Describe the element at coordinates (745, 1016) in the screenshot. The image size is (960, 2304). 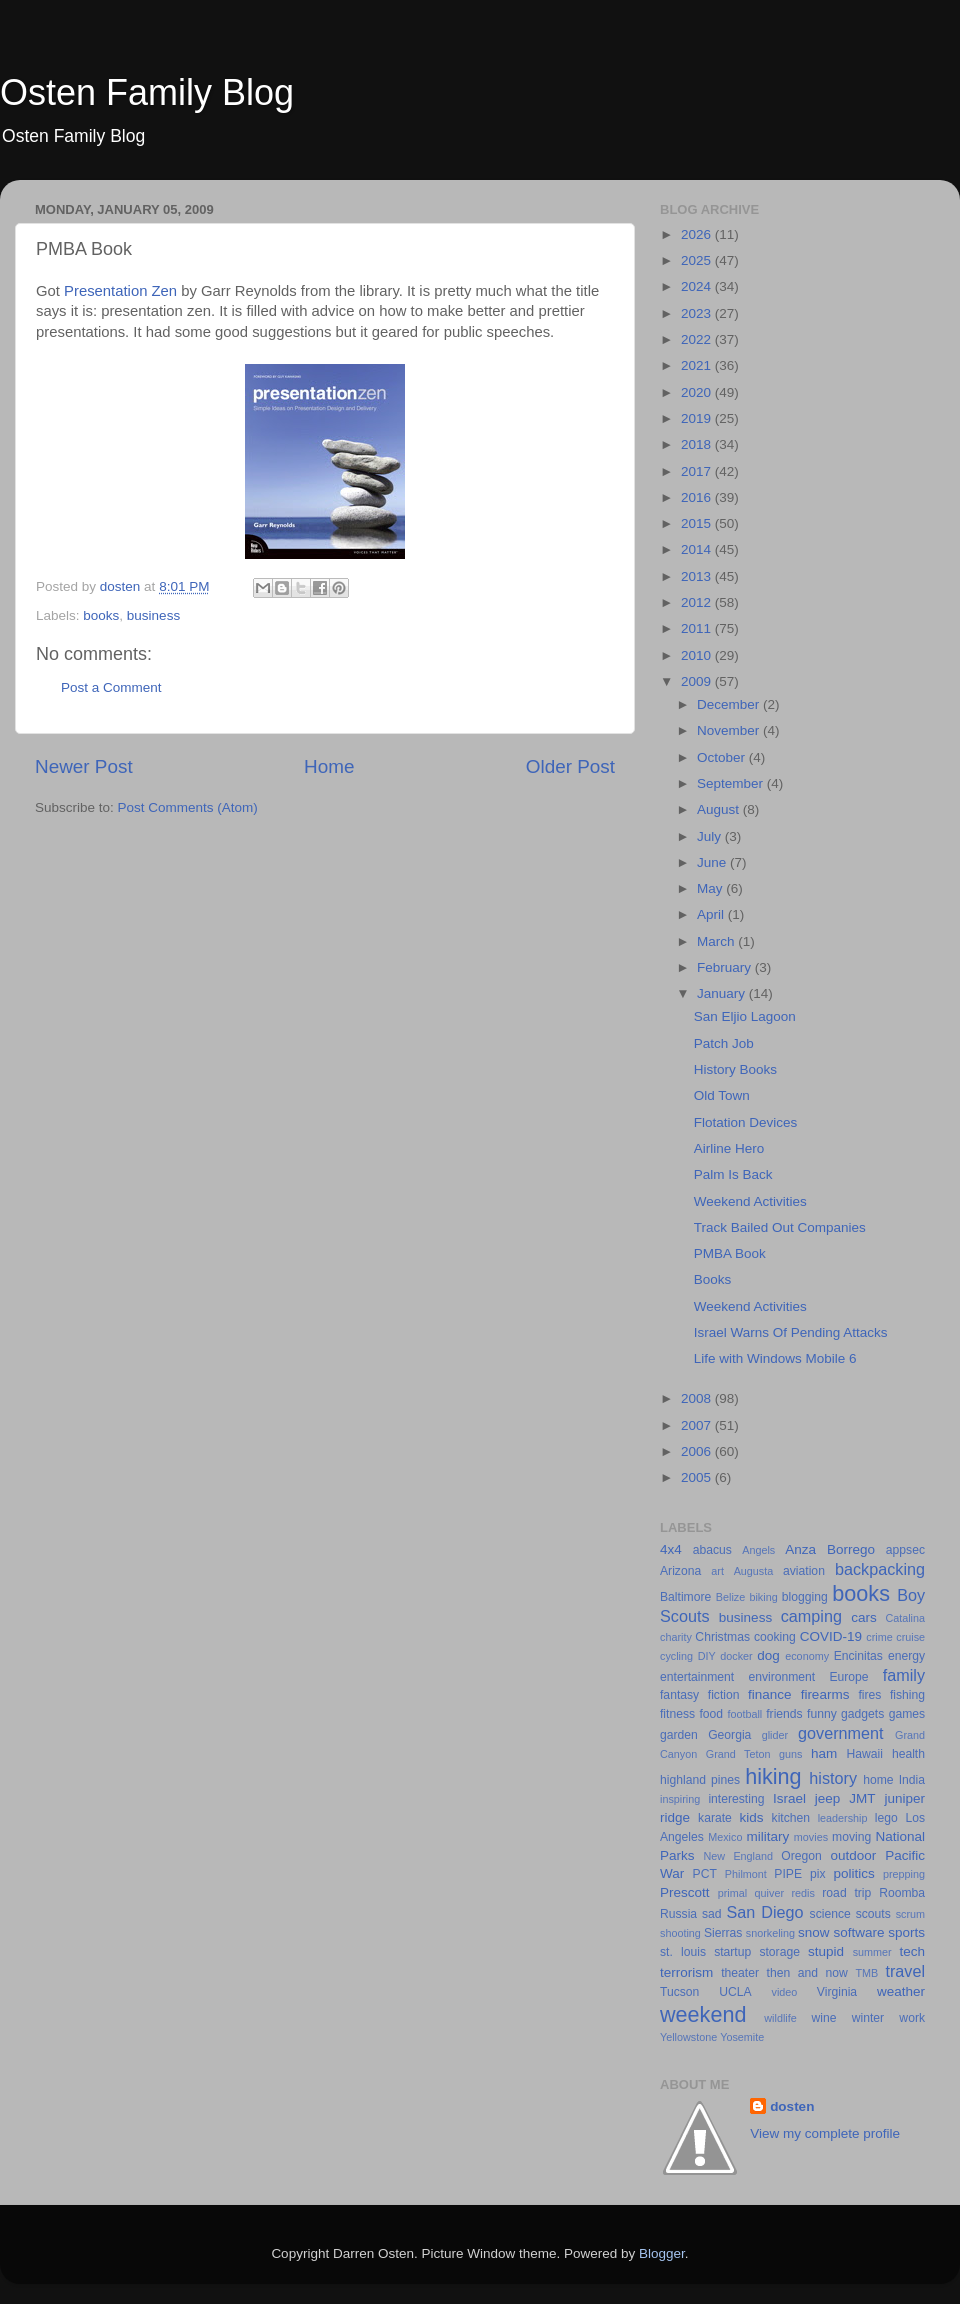
I see `San Eljio Lagoon` at that location.